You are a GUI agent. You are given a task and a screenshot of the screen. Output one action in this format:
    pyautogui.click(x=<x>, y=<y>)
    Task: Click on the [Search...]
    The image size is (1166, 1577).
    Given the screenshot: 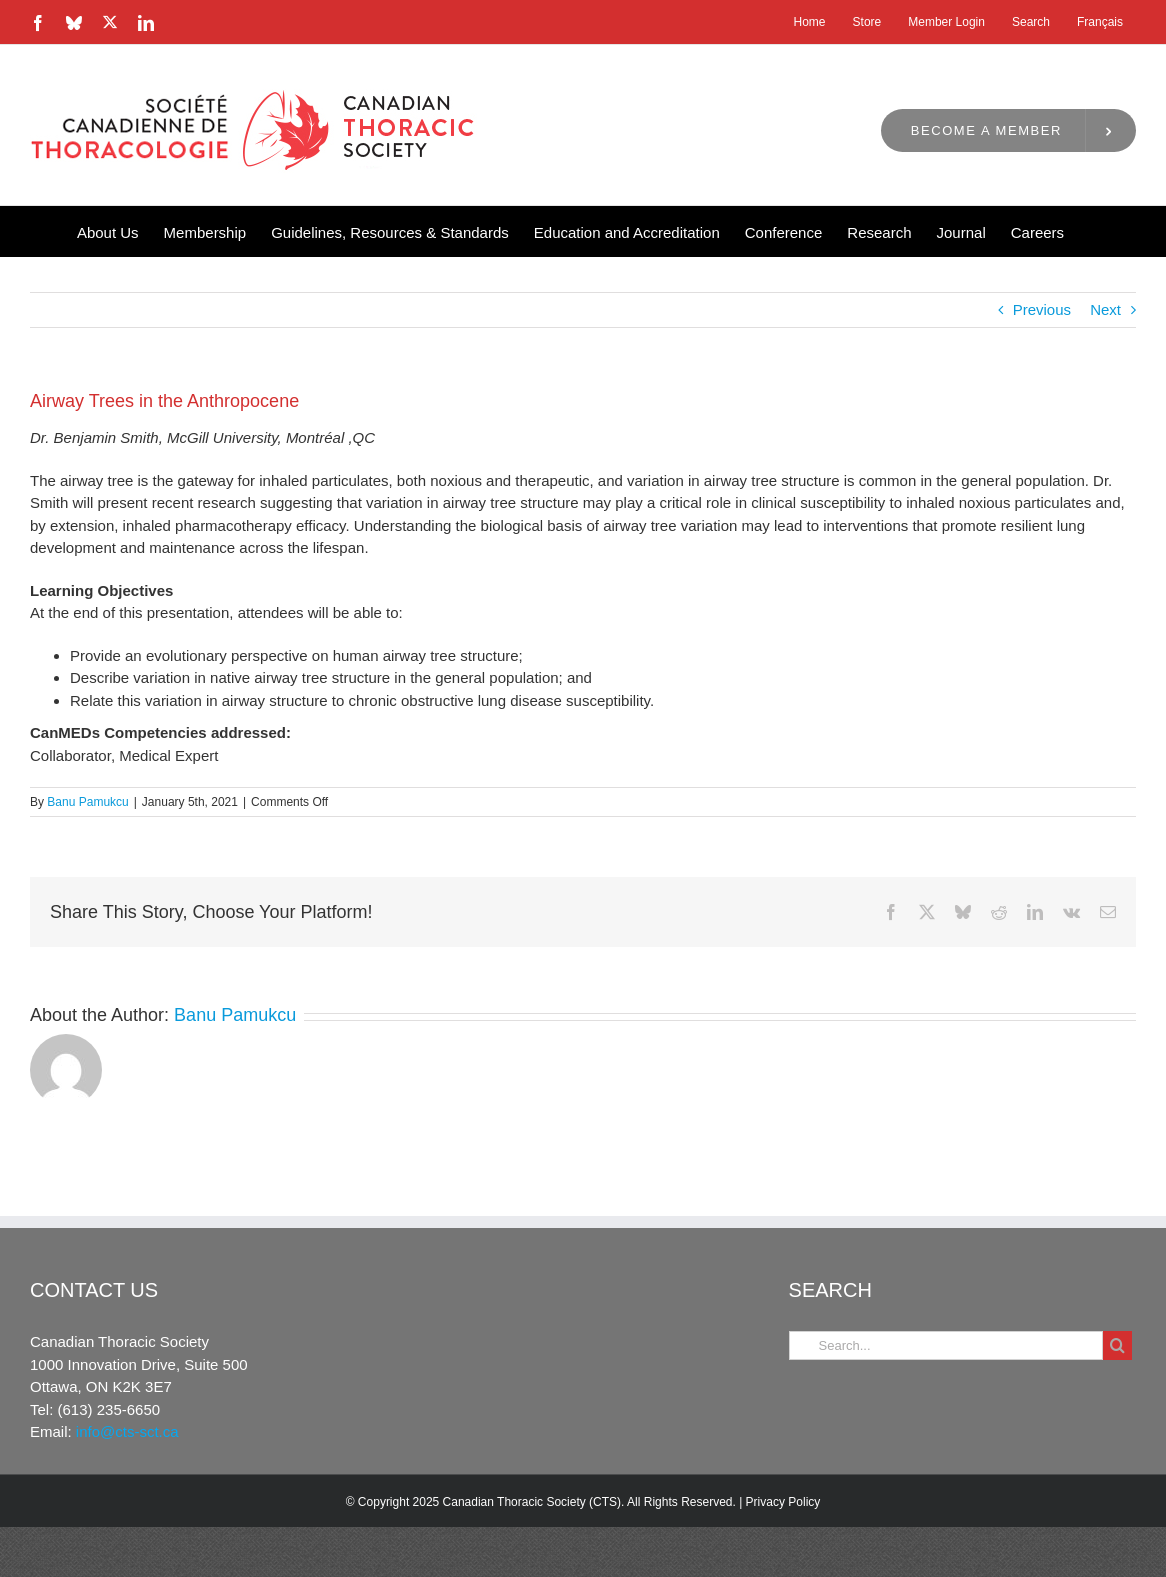 What is the action you would take?
    pyautogui.click(x=946, y=1345)
    